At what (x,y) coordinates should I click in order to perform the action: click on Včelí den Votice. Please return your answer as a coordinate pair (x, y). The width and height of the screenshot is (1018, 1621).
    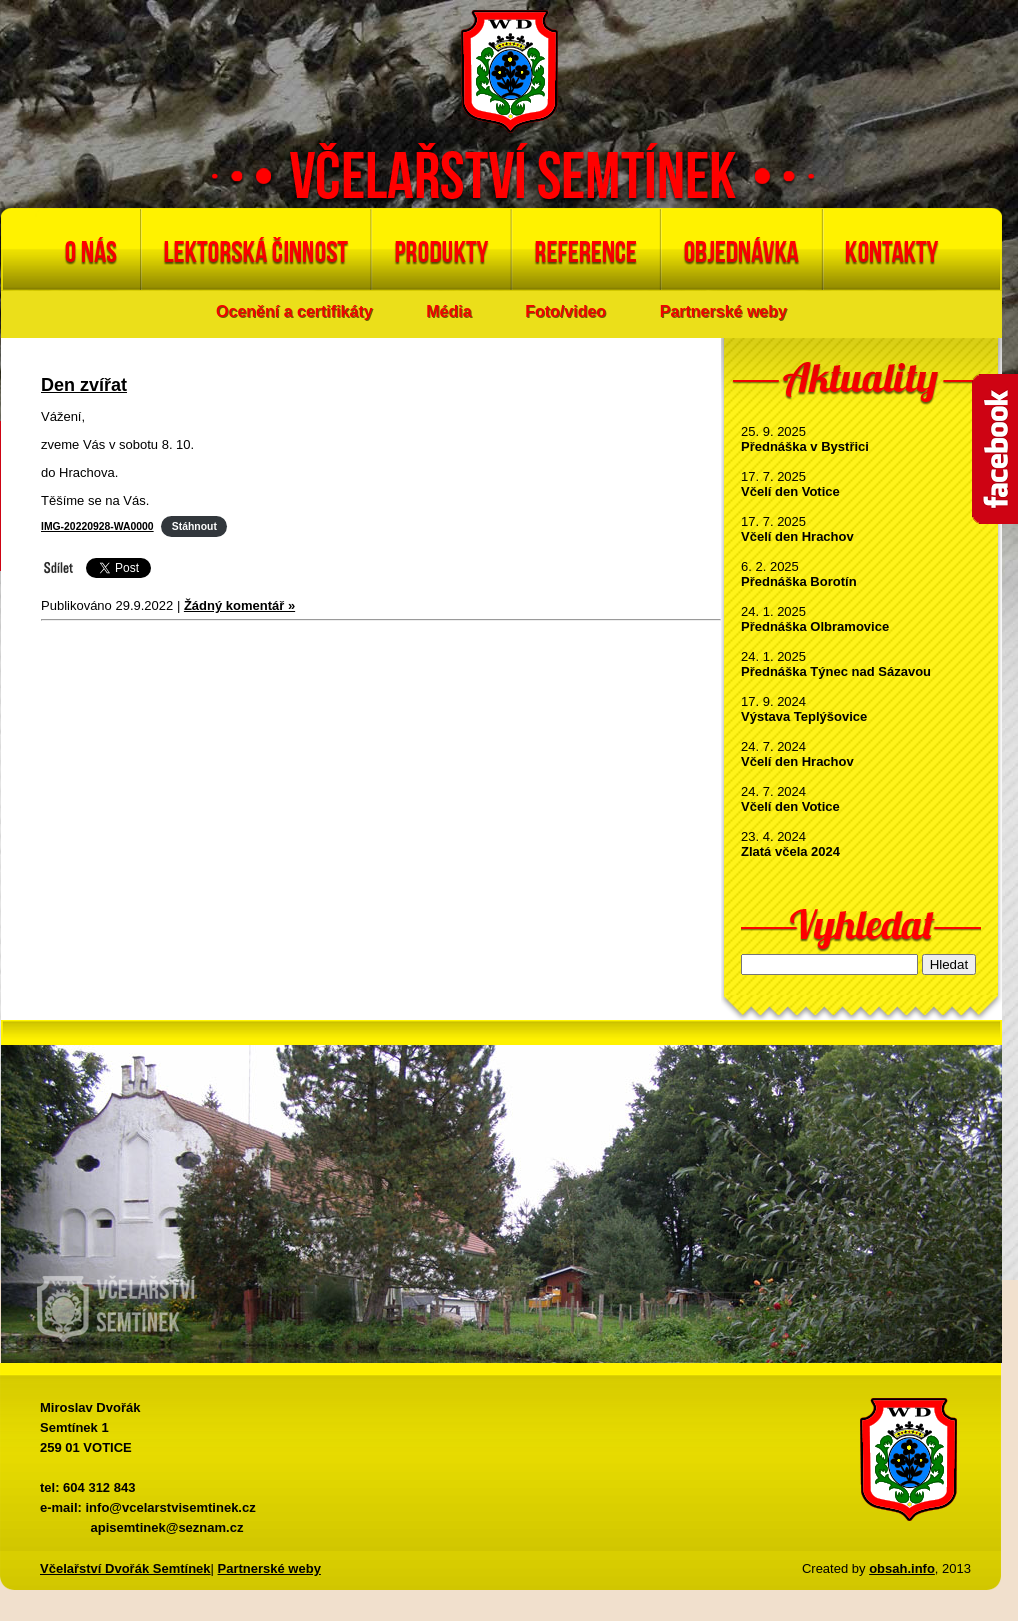
    Looking at the image, I should click on (790, 491).